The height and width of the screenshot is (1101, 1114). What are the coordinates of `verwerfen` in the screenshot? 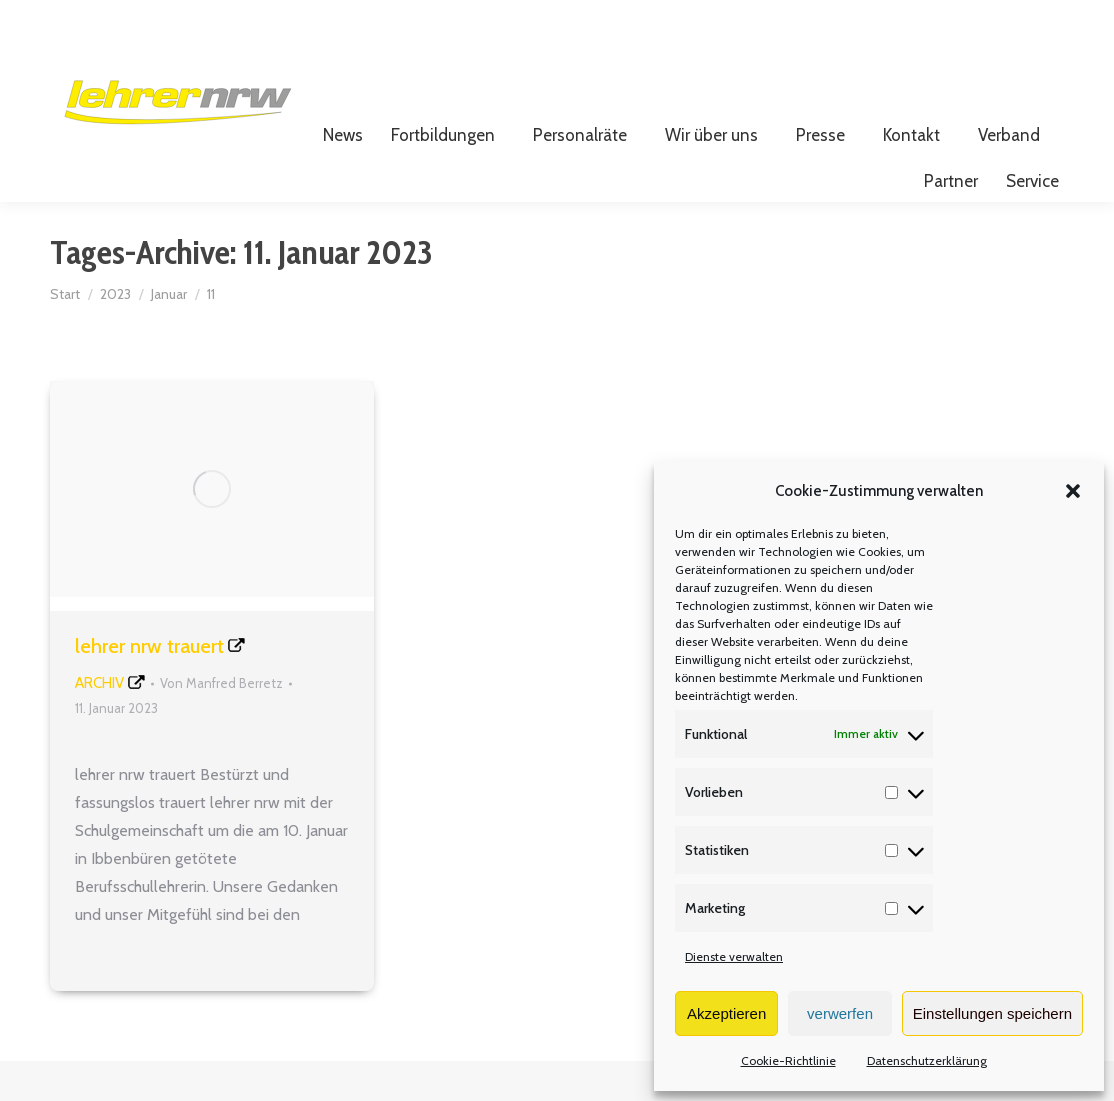 It's located at (840, 1013).